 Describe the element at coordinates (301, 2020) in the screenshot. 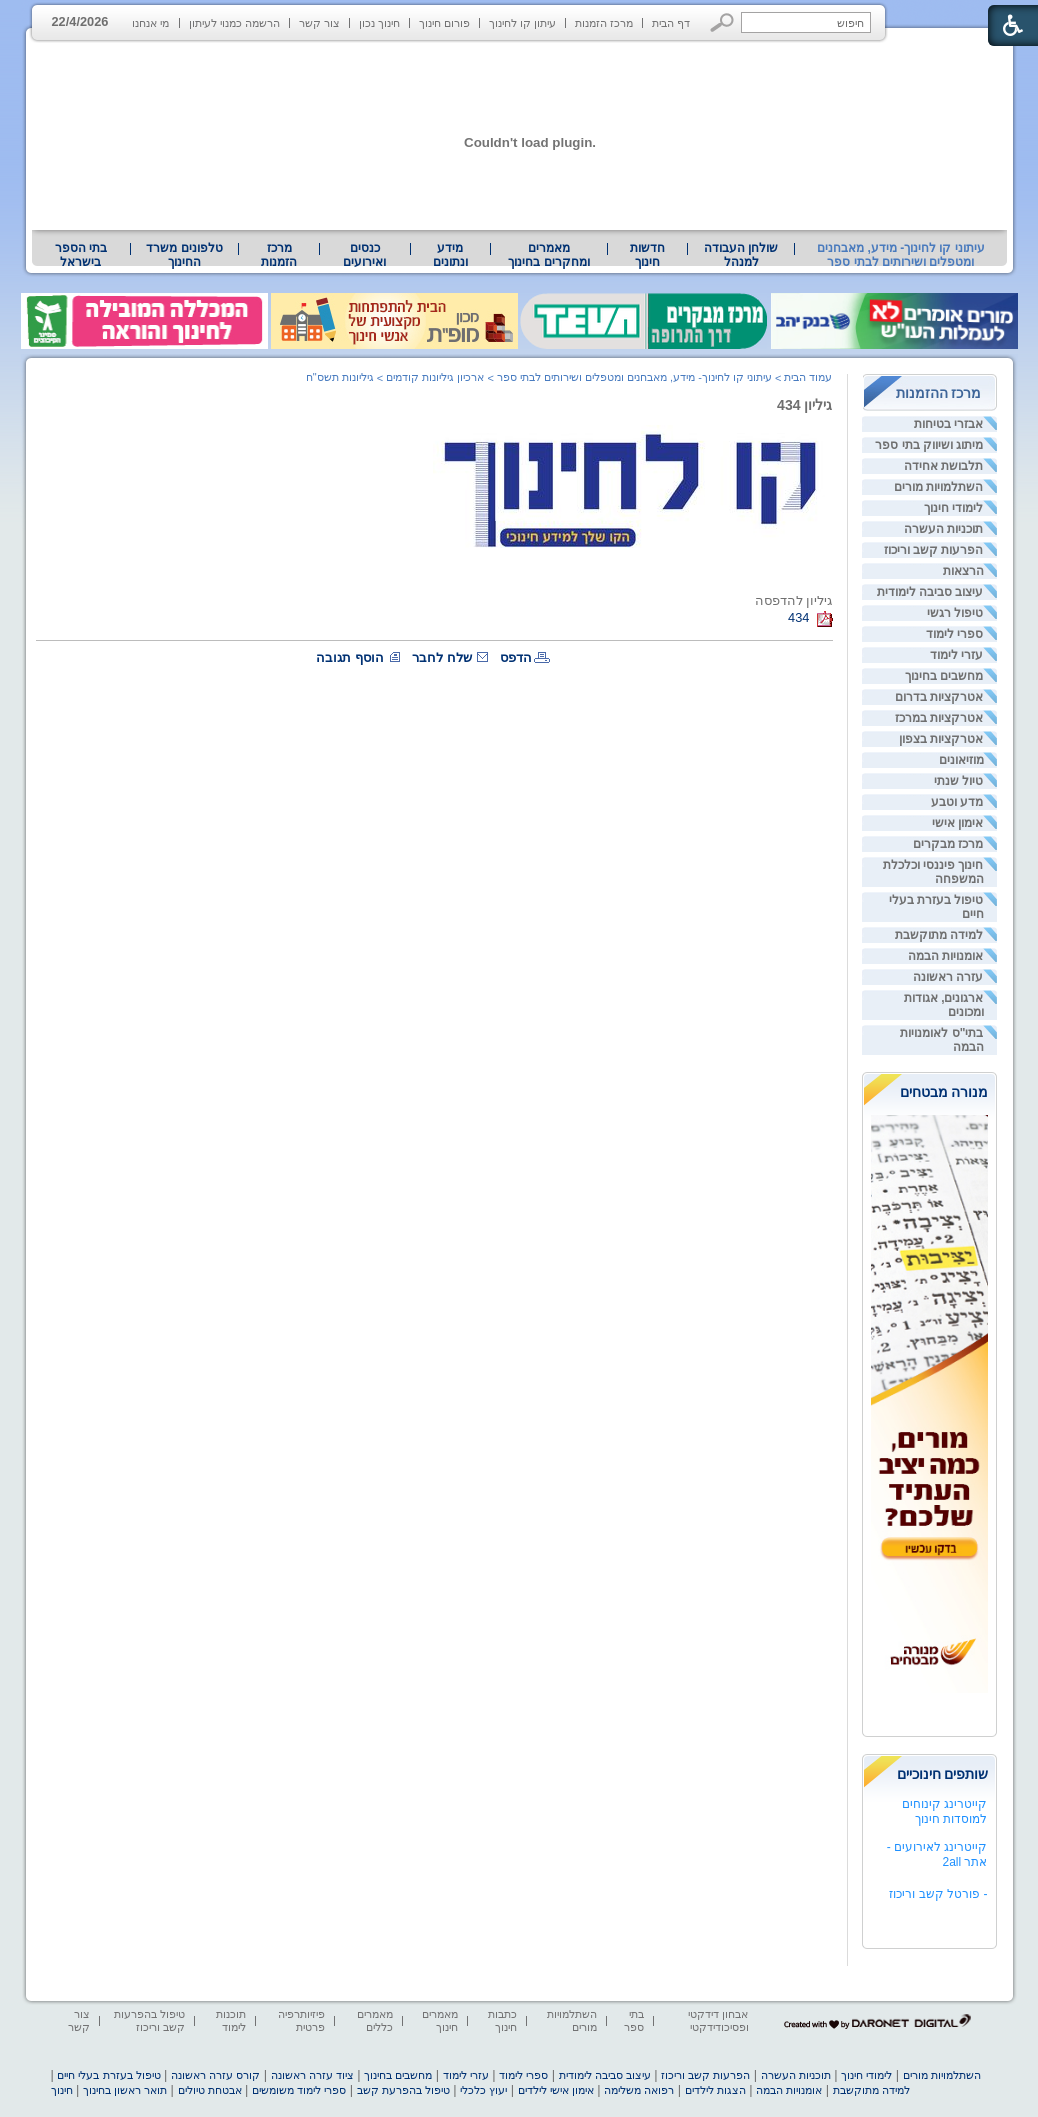

I see `פיזיותרפיה פרטית` at that location.